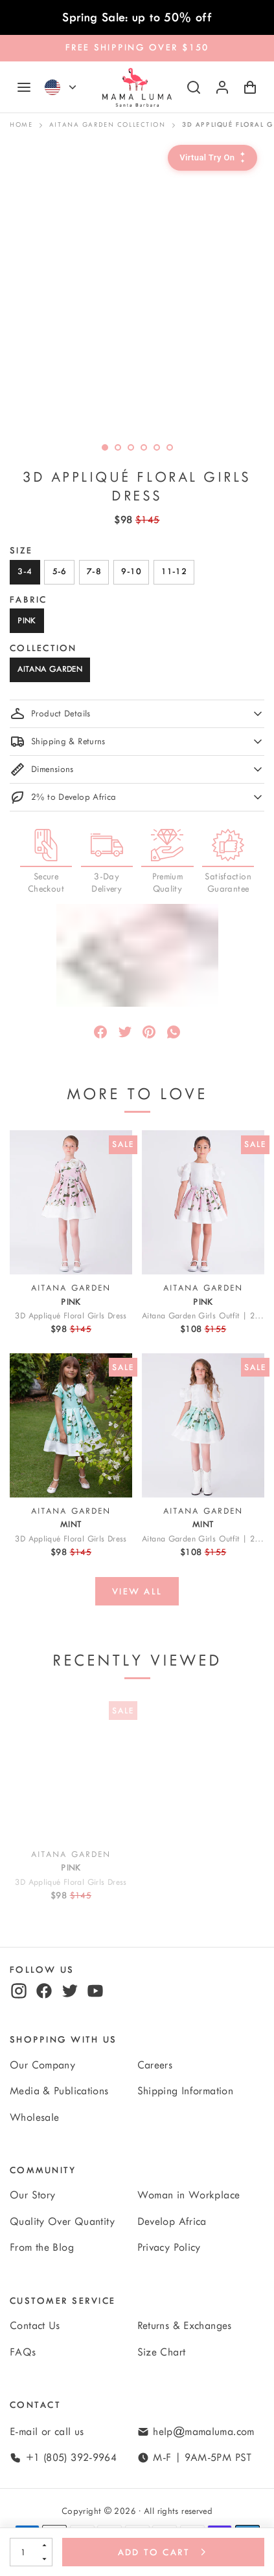  I want to click on Aitana Garden Collection, so click(107, 125).